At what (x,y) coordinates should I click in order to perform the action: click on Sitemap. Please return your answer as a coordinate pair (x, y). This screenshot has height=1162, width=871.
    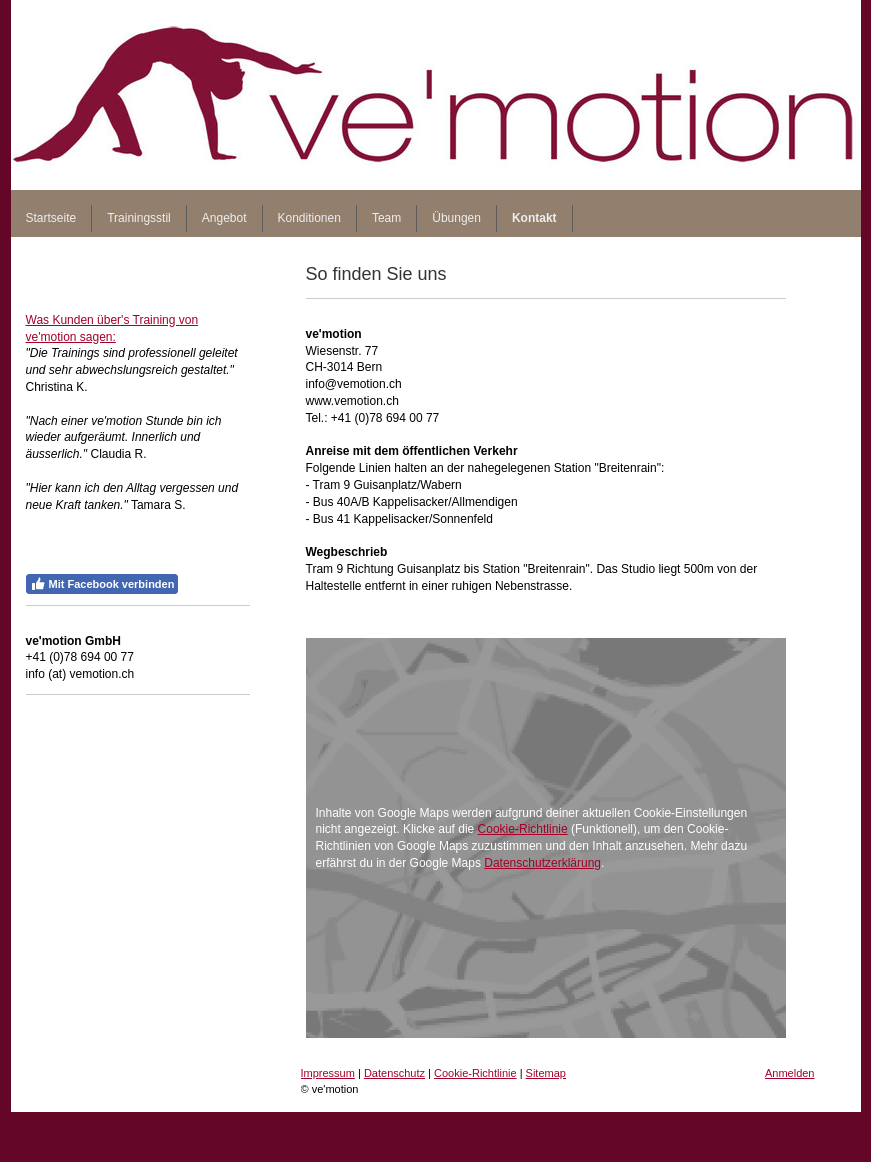
    Looking at the image, I should click on (546, 1073).